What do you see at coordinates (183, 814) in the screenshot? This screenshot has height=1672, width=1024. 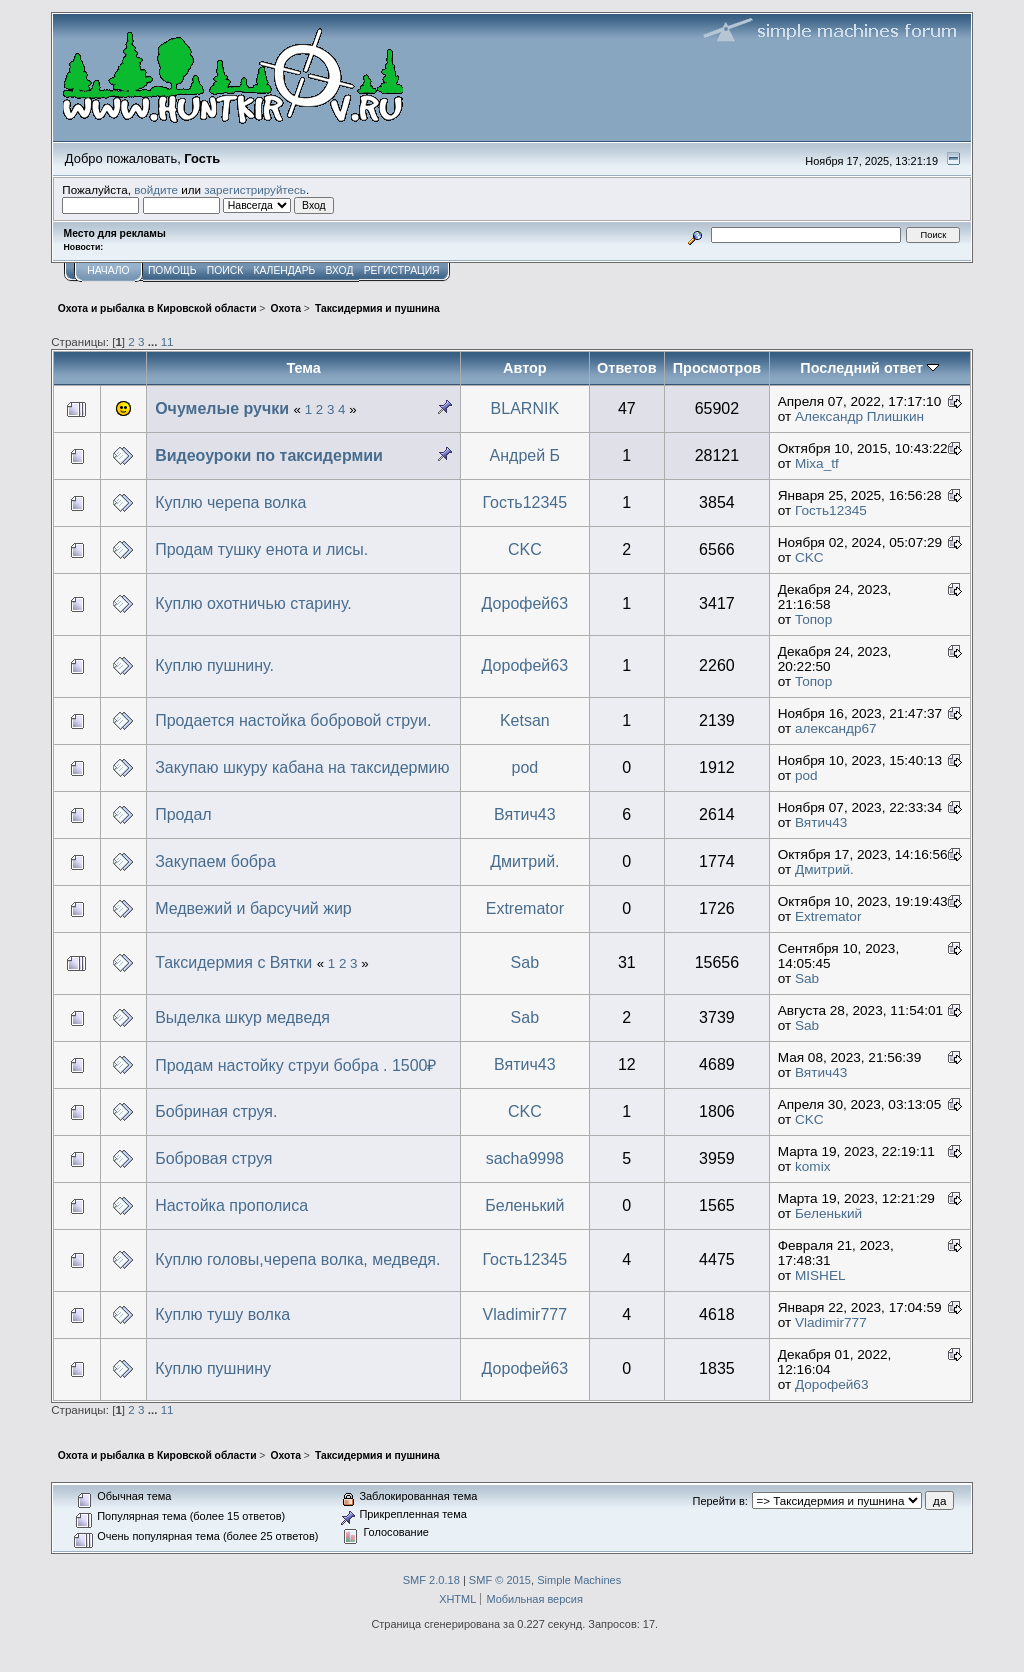 I see `Продал` at bounding box center [183, 814].